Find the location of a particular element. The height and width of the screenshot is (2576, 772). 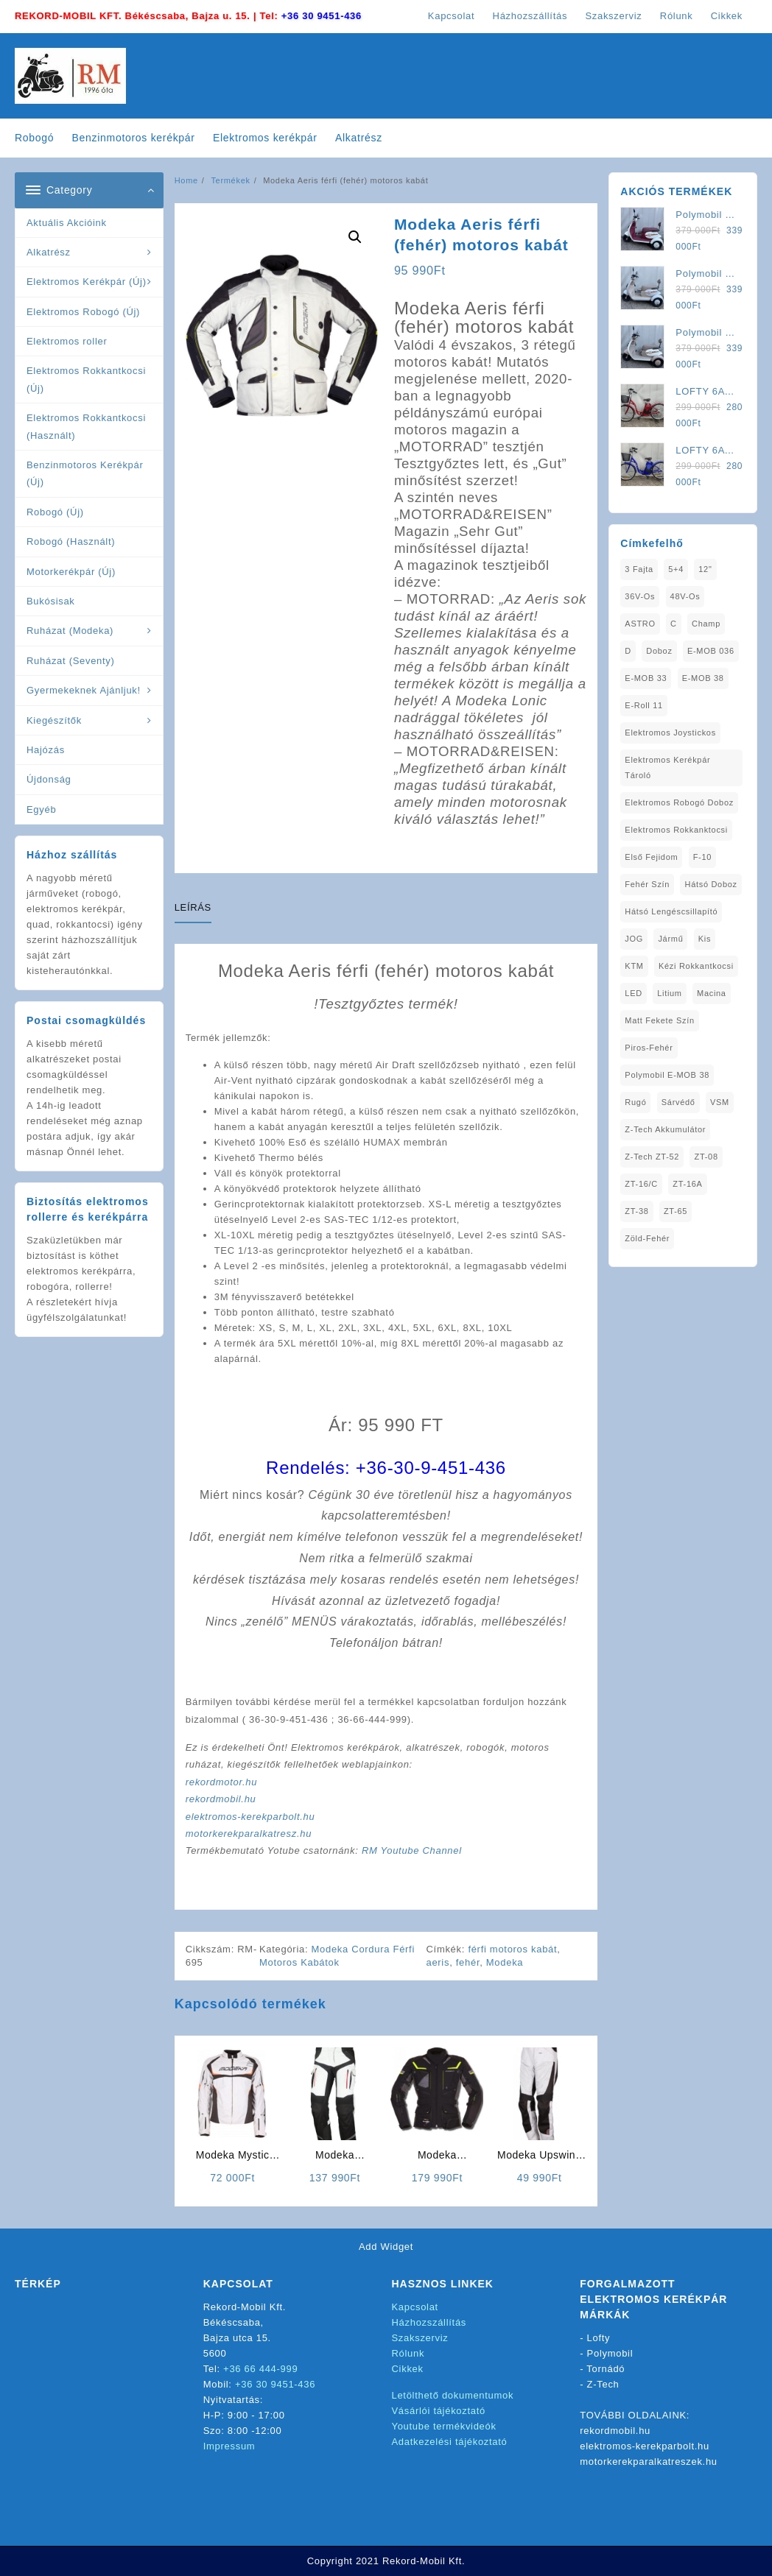

Ruházat (Seventy) is located at coordinates (71, 660).